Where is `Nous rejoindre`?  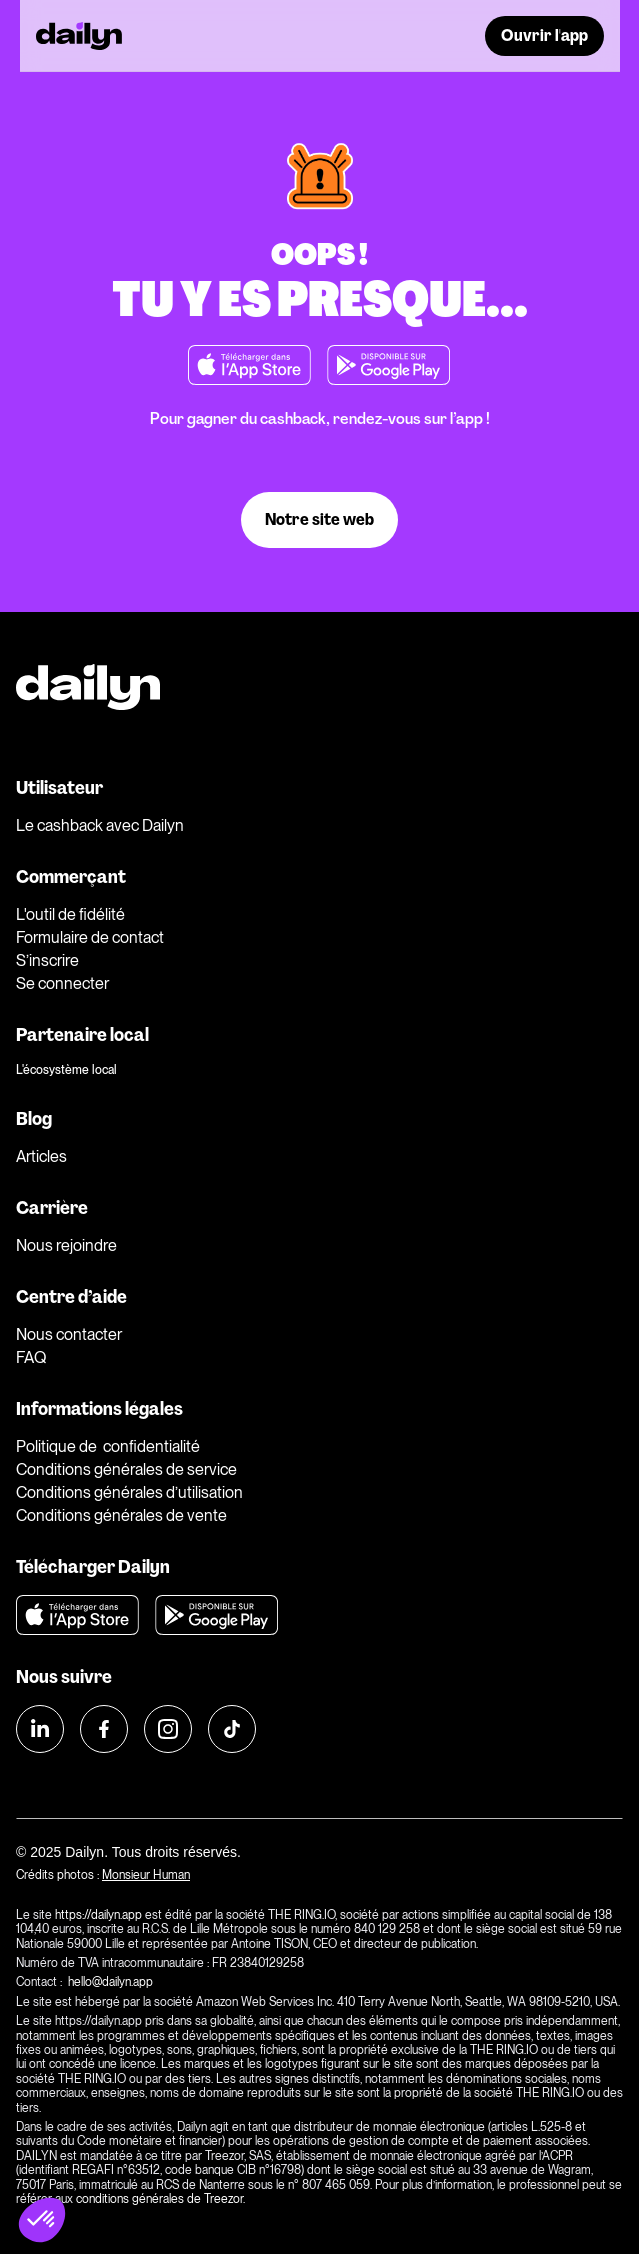 Nous rejoindre is located at coordinates (66, 1245).